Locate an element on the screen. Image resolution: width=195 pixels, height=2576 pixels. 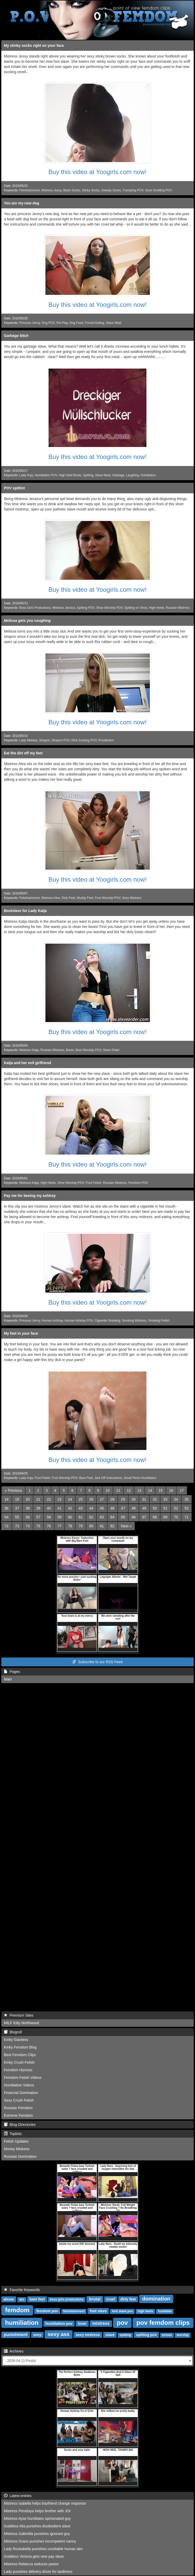
46 is located at coordinates (112, 1508).